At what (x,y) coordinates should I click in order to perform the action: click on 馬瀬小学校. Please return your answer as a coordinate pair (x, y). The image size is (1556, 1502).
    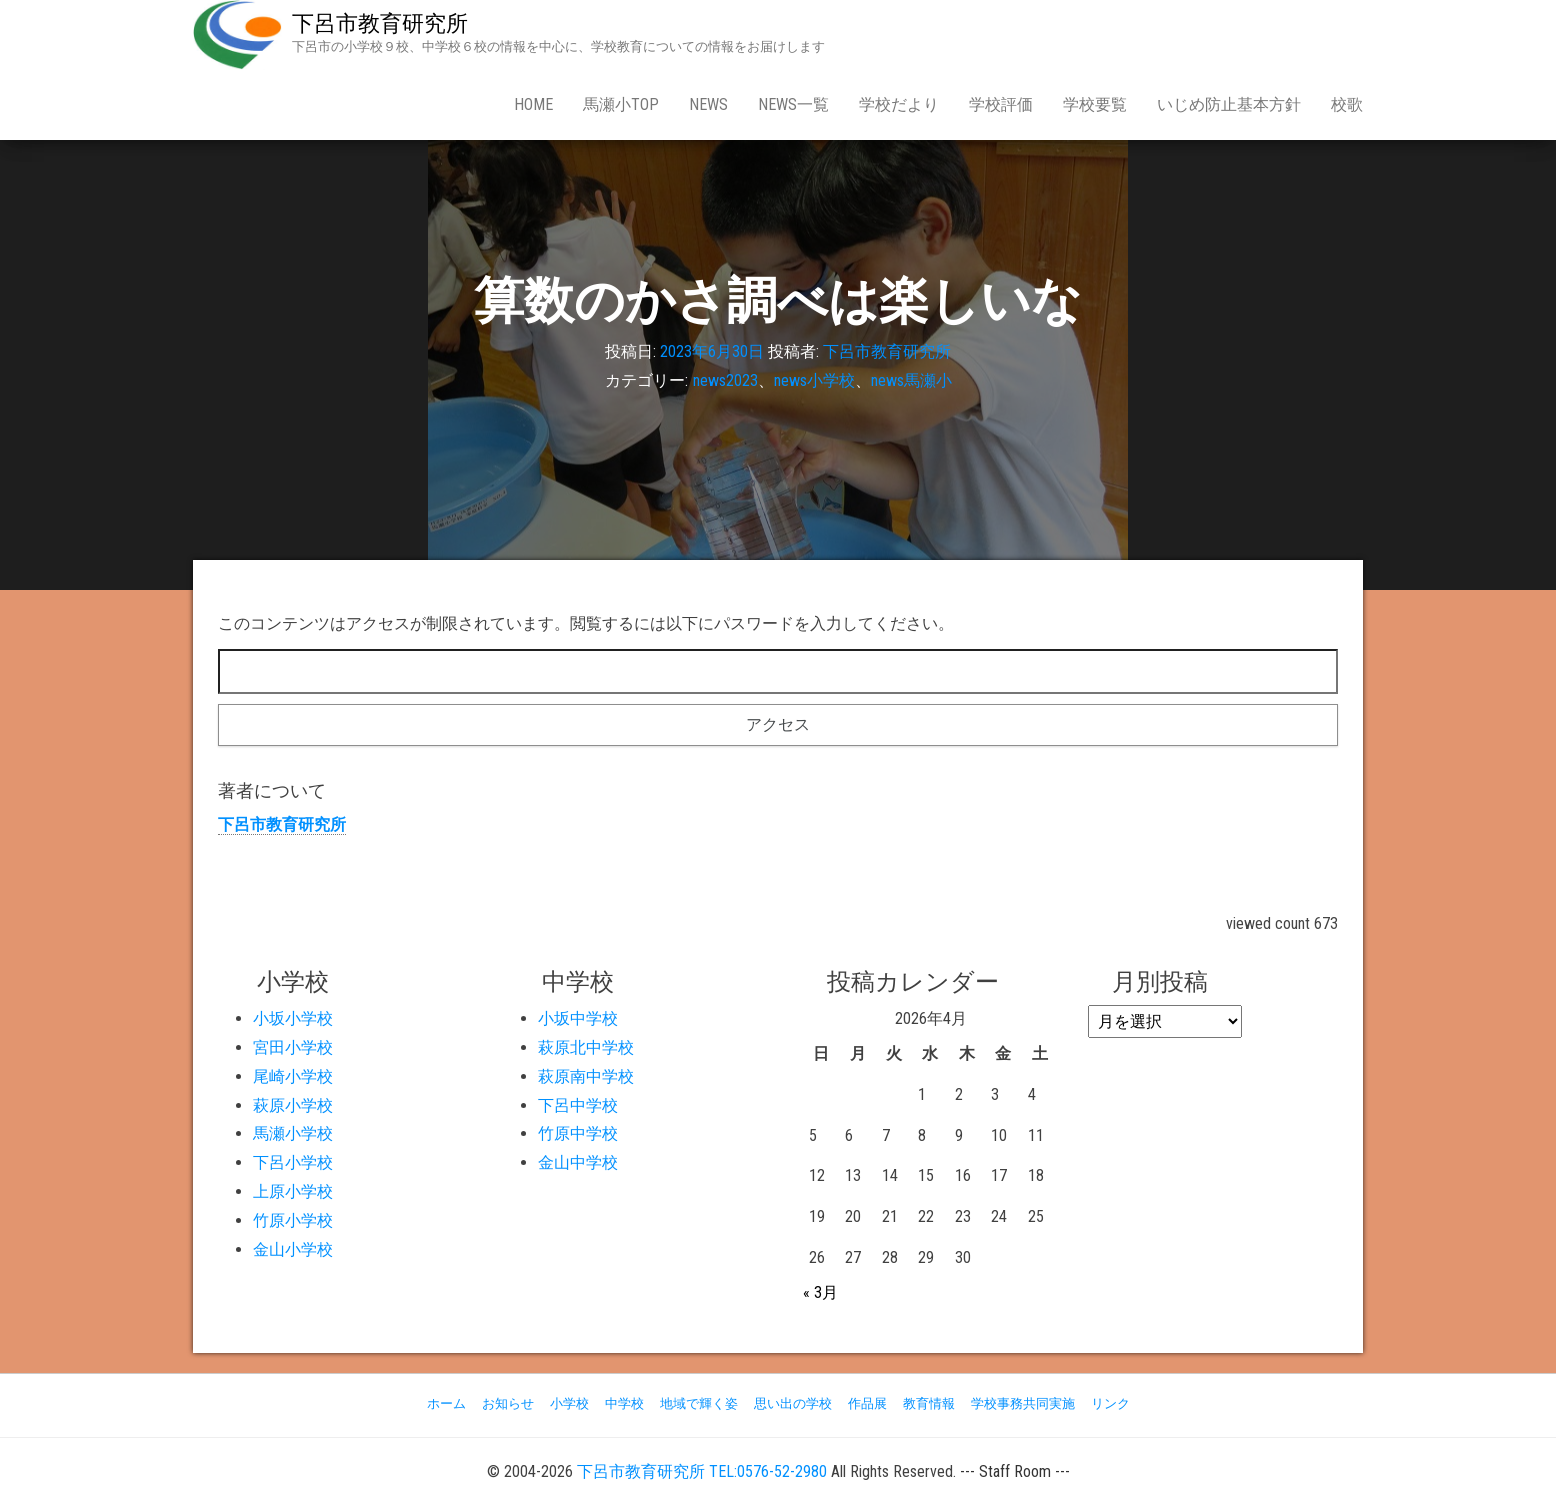
    Looking at the image, I should click on (293, 1133).